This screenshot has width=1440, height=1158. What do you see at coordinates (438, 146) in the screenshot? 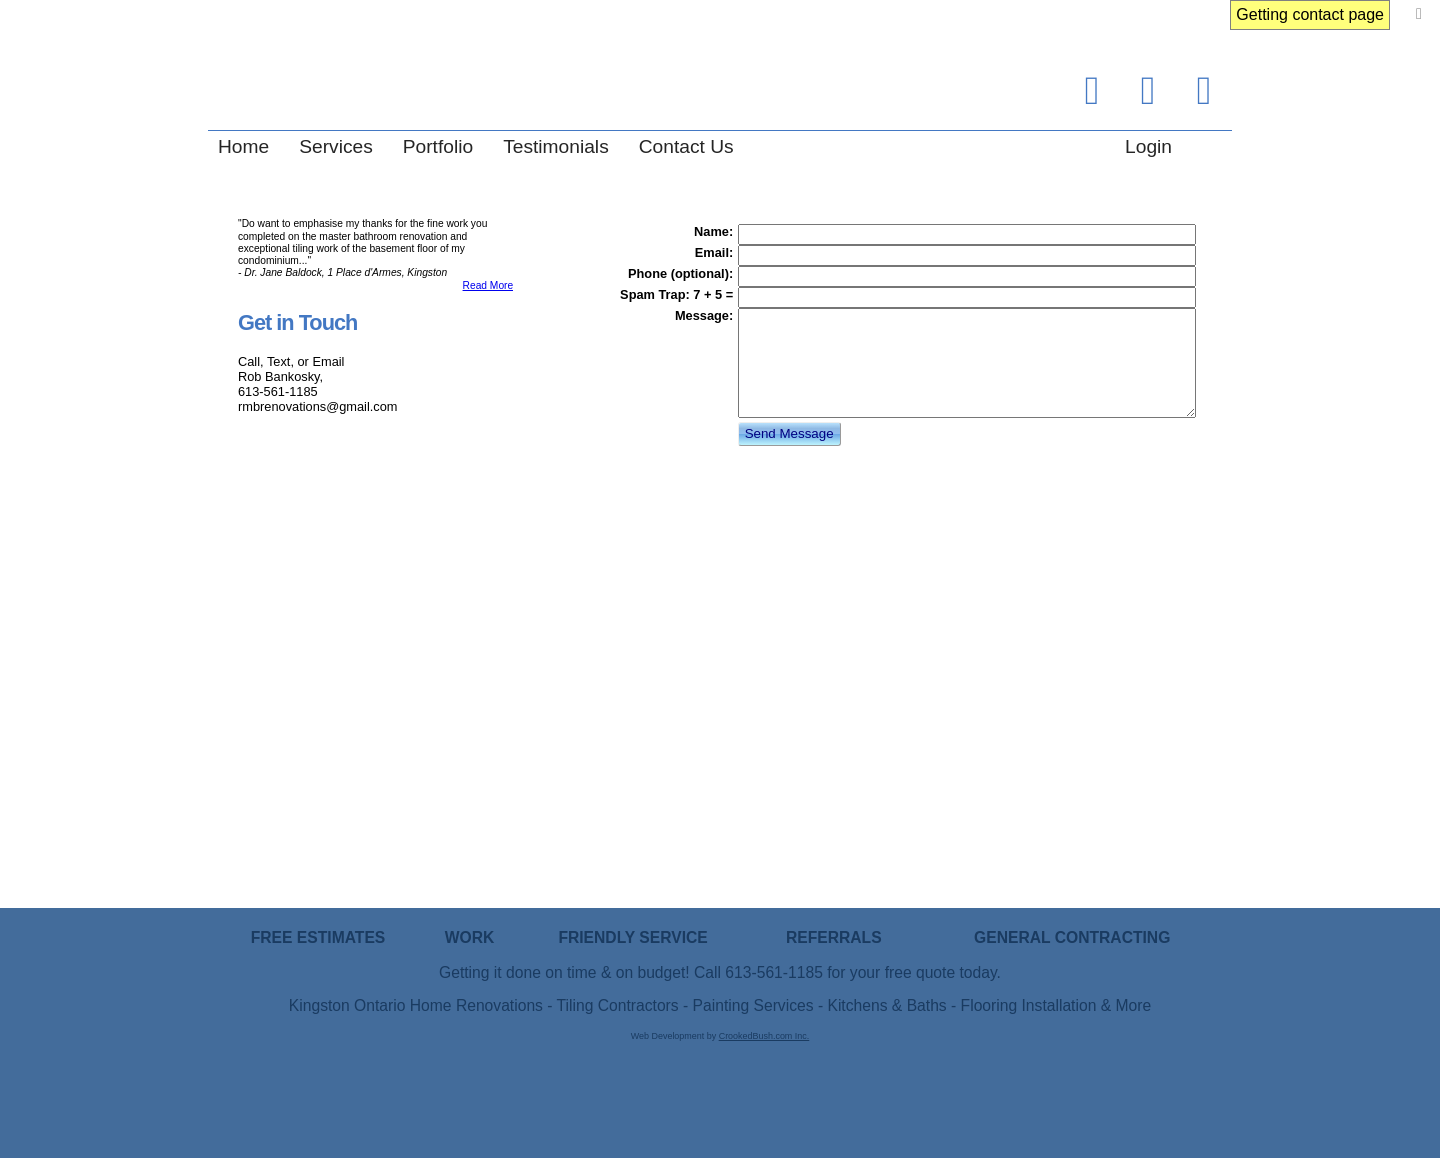
I see `Portfolio` at bounding box center [438, 146].